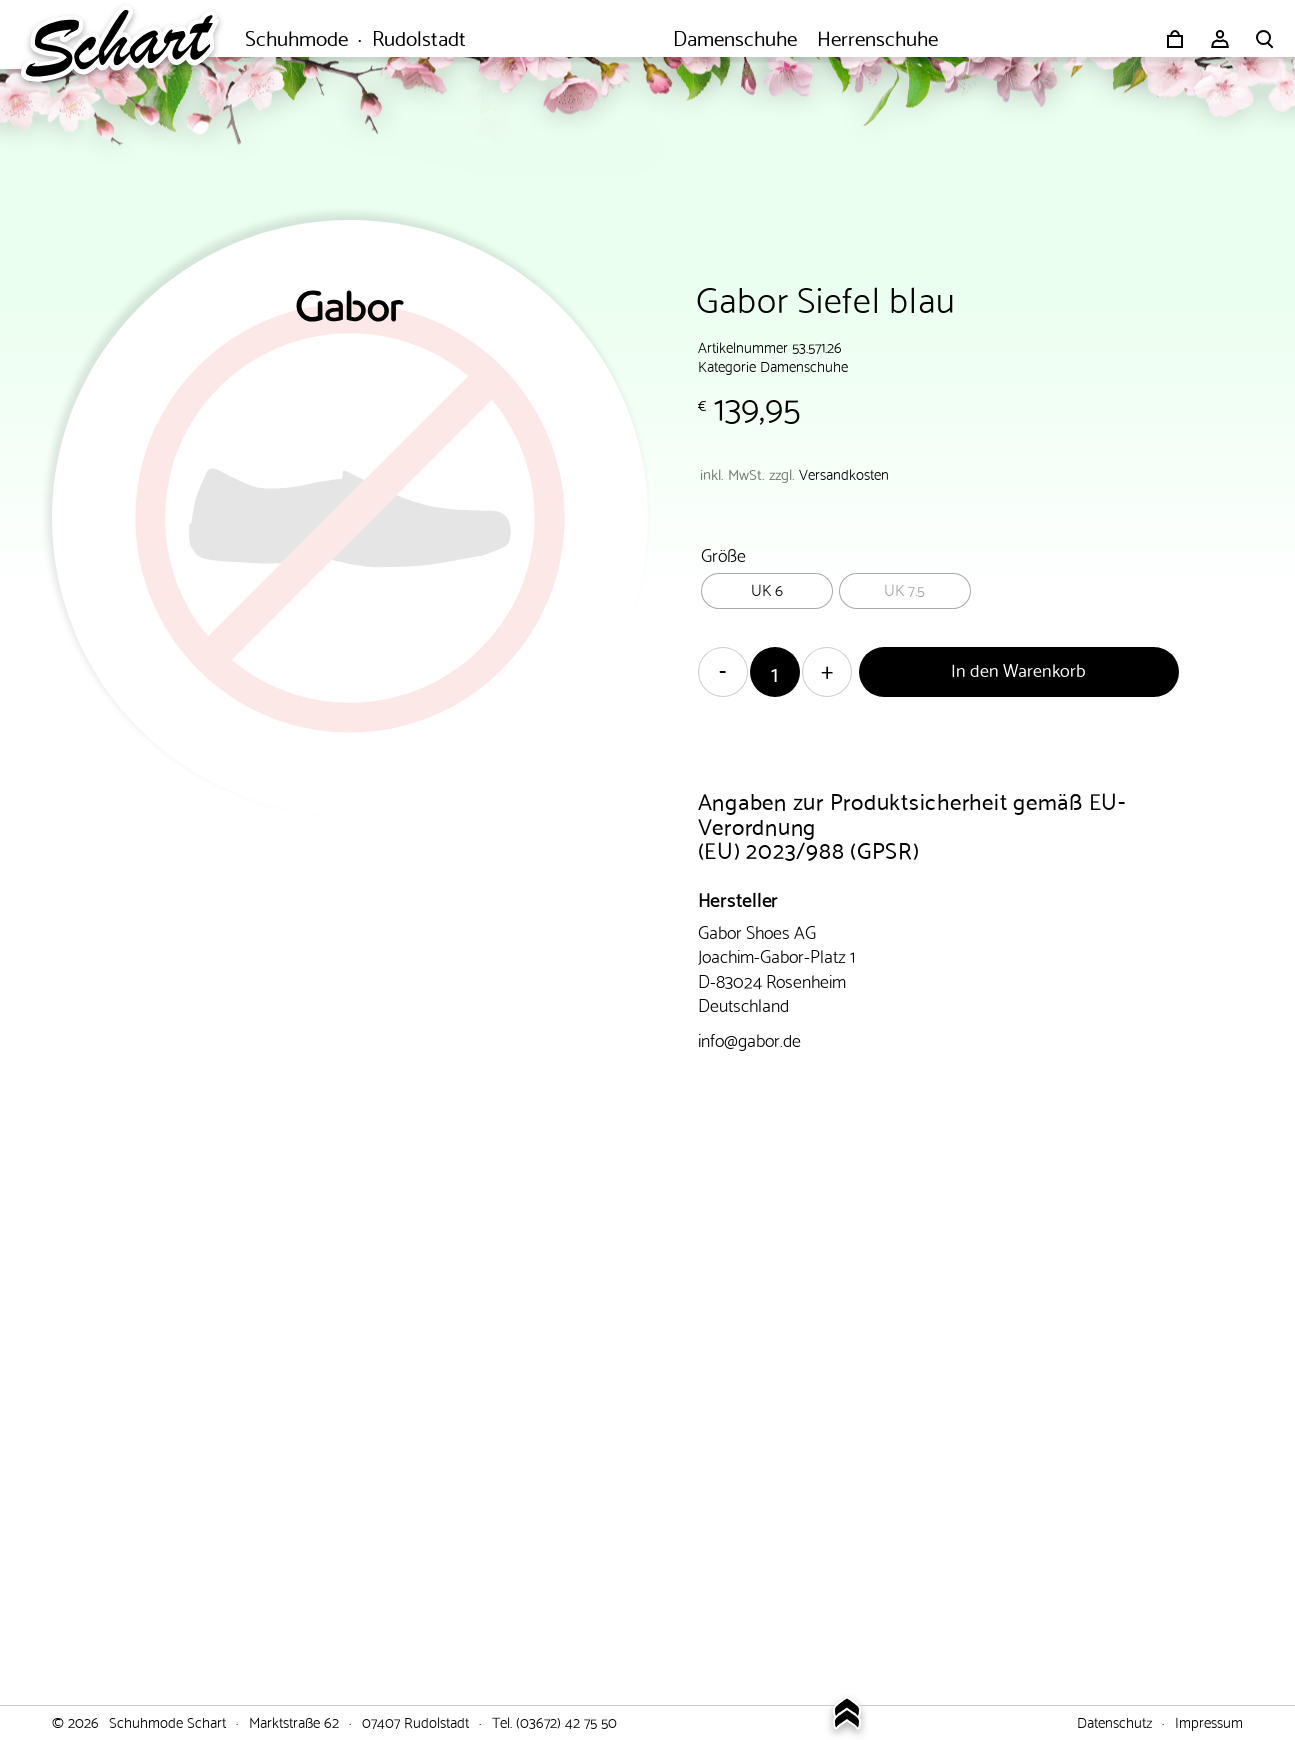 The height and width of the screenshot is (1740, 1295). What do you see at coordinates (749, 1038) in the screenshot?
I see `info@gabor.de` at bounding box center [749, 1038].